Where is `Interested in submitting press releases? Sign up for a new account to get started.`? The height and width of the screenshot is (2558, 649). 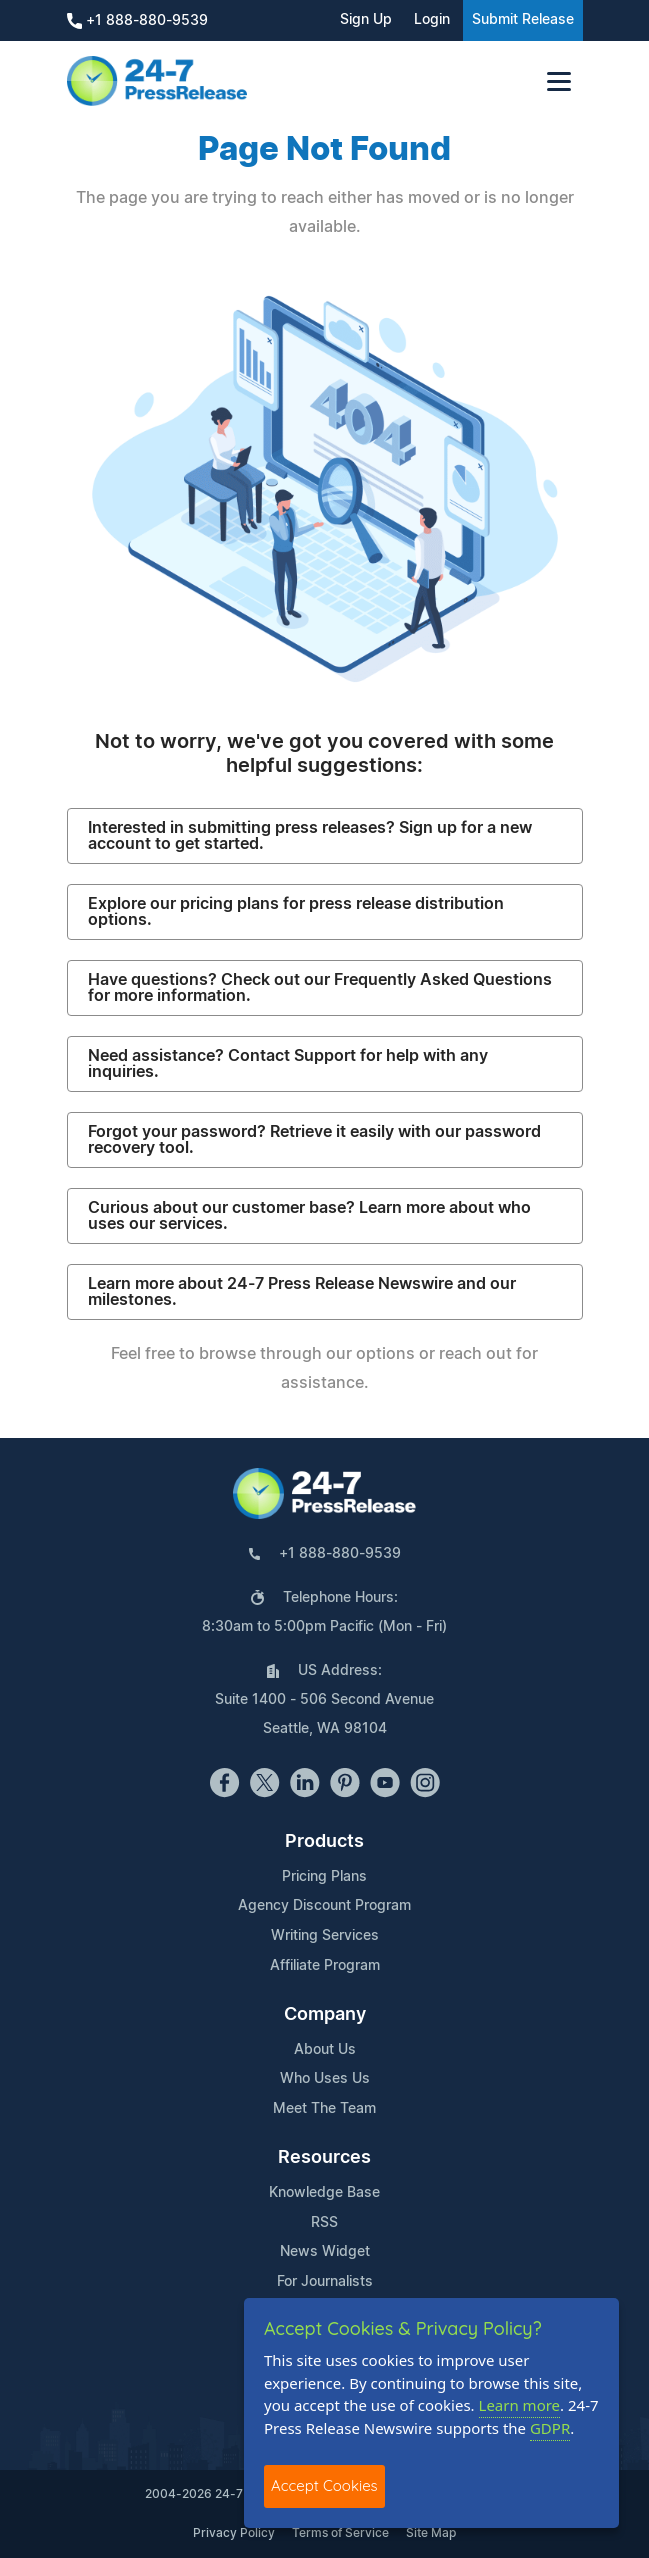 Interested in submitting press releases? Sign up for a new account to get started. is located at coordinates (310, 836).